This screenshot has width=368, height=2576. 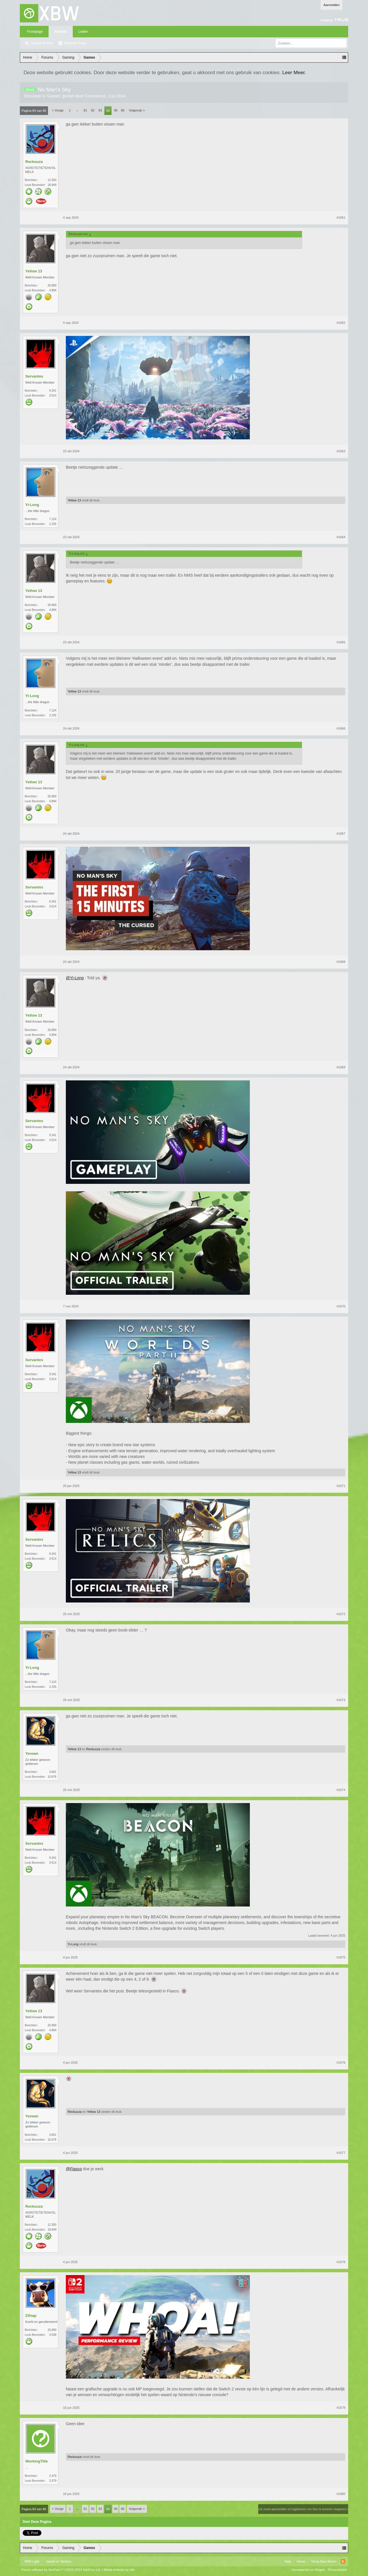 I want to click on #1680, so click(x=340, y=2494).